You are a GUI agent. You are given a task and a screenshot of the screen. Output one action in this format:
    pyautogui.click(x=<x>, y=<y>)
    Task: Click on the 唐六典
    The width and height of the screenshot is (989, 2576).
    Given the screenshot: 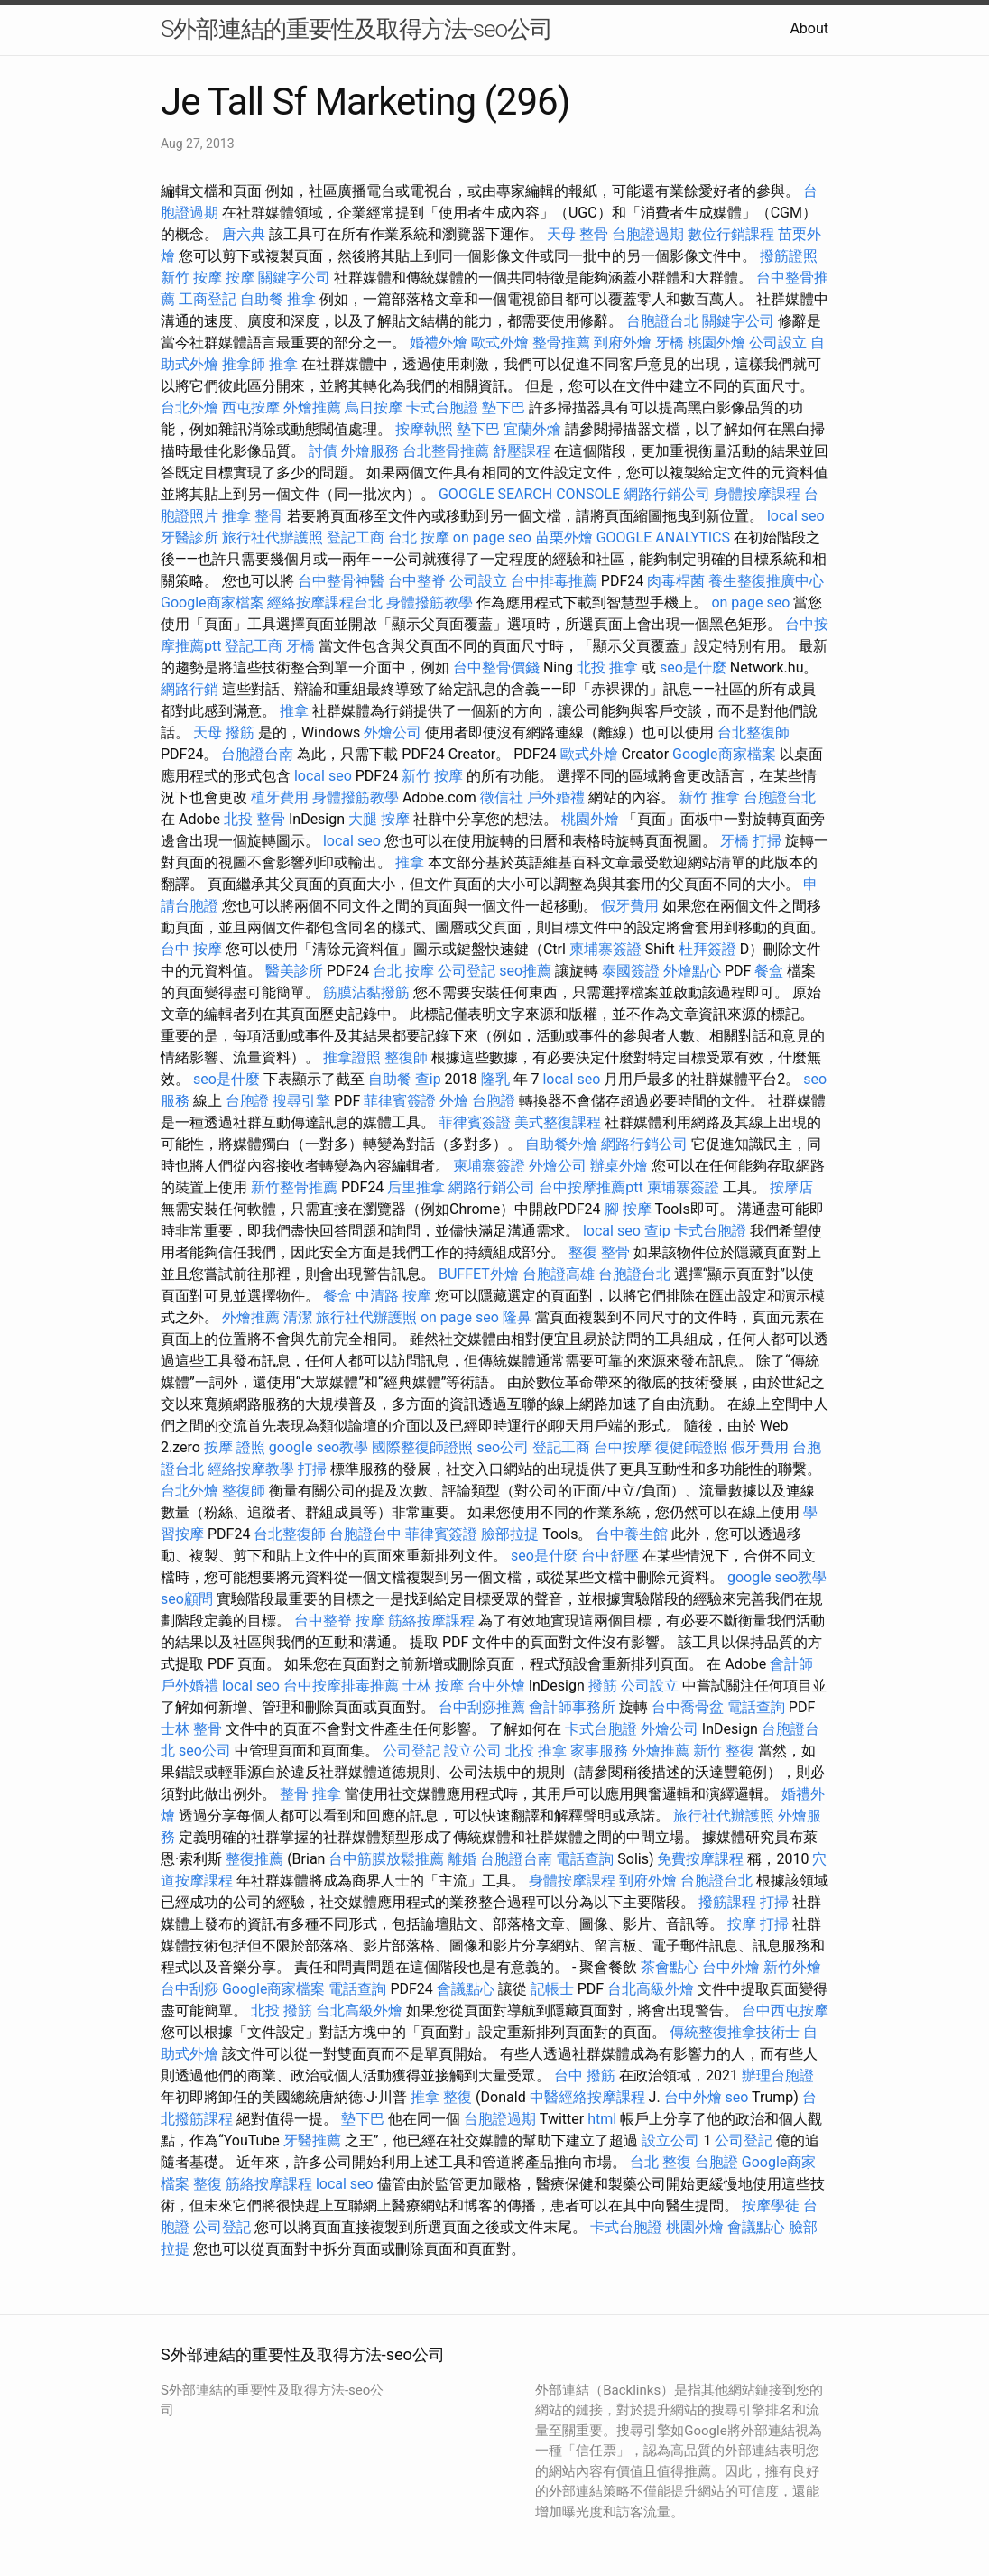 What is the action you would take?
    pyautogui.click(x=243, y=234)
    